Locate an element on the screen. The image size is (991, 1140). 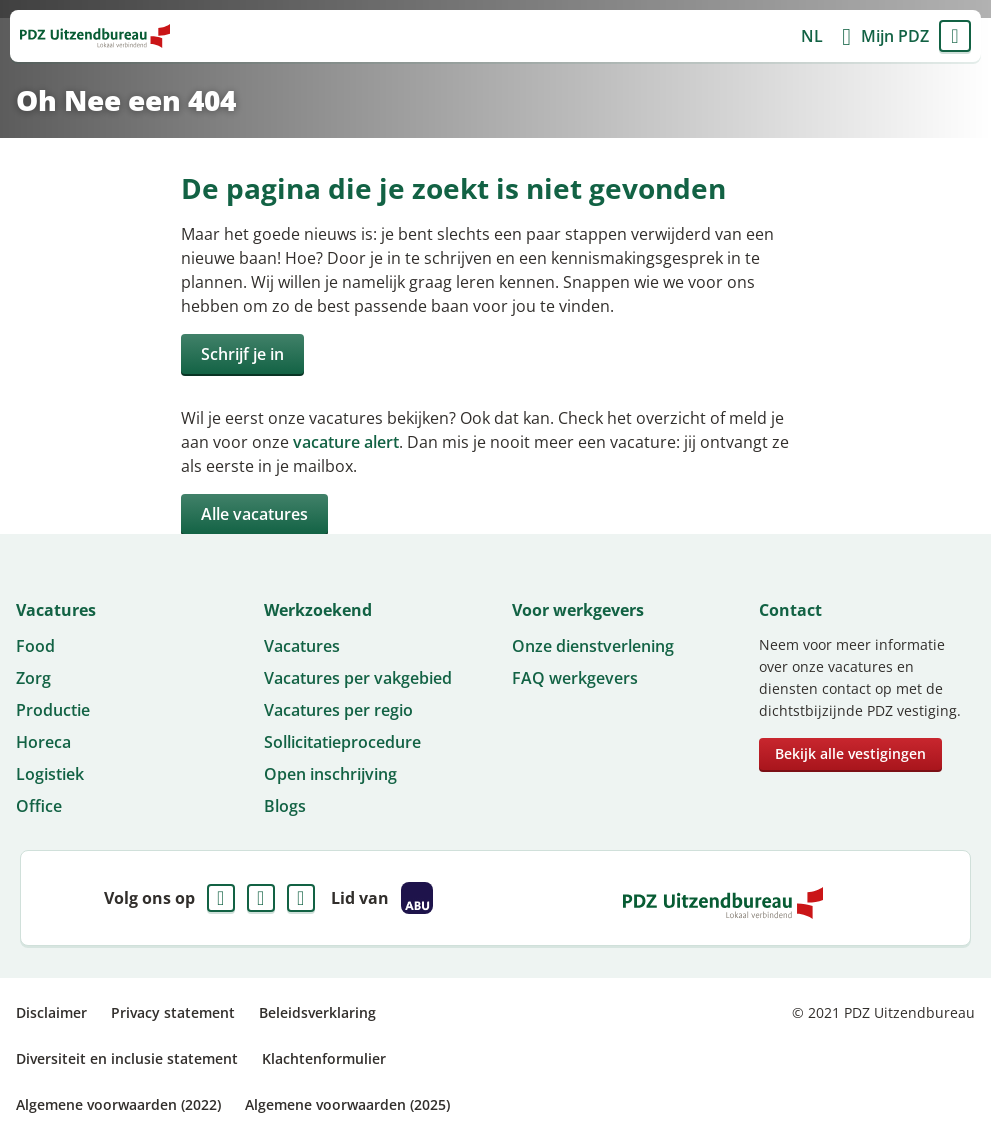
Sollicitatieprocedure is located at coordinates (342, 742).